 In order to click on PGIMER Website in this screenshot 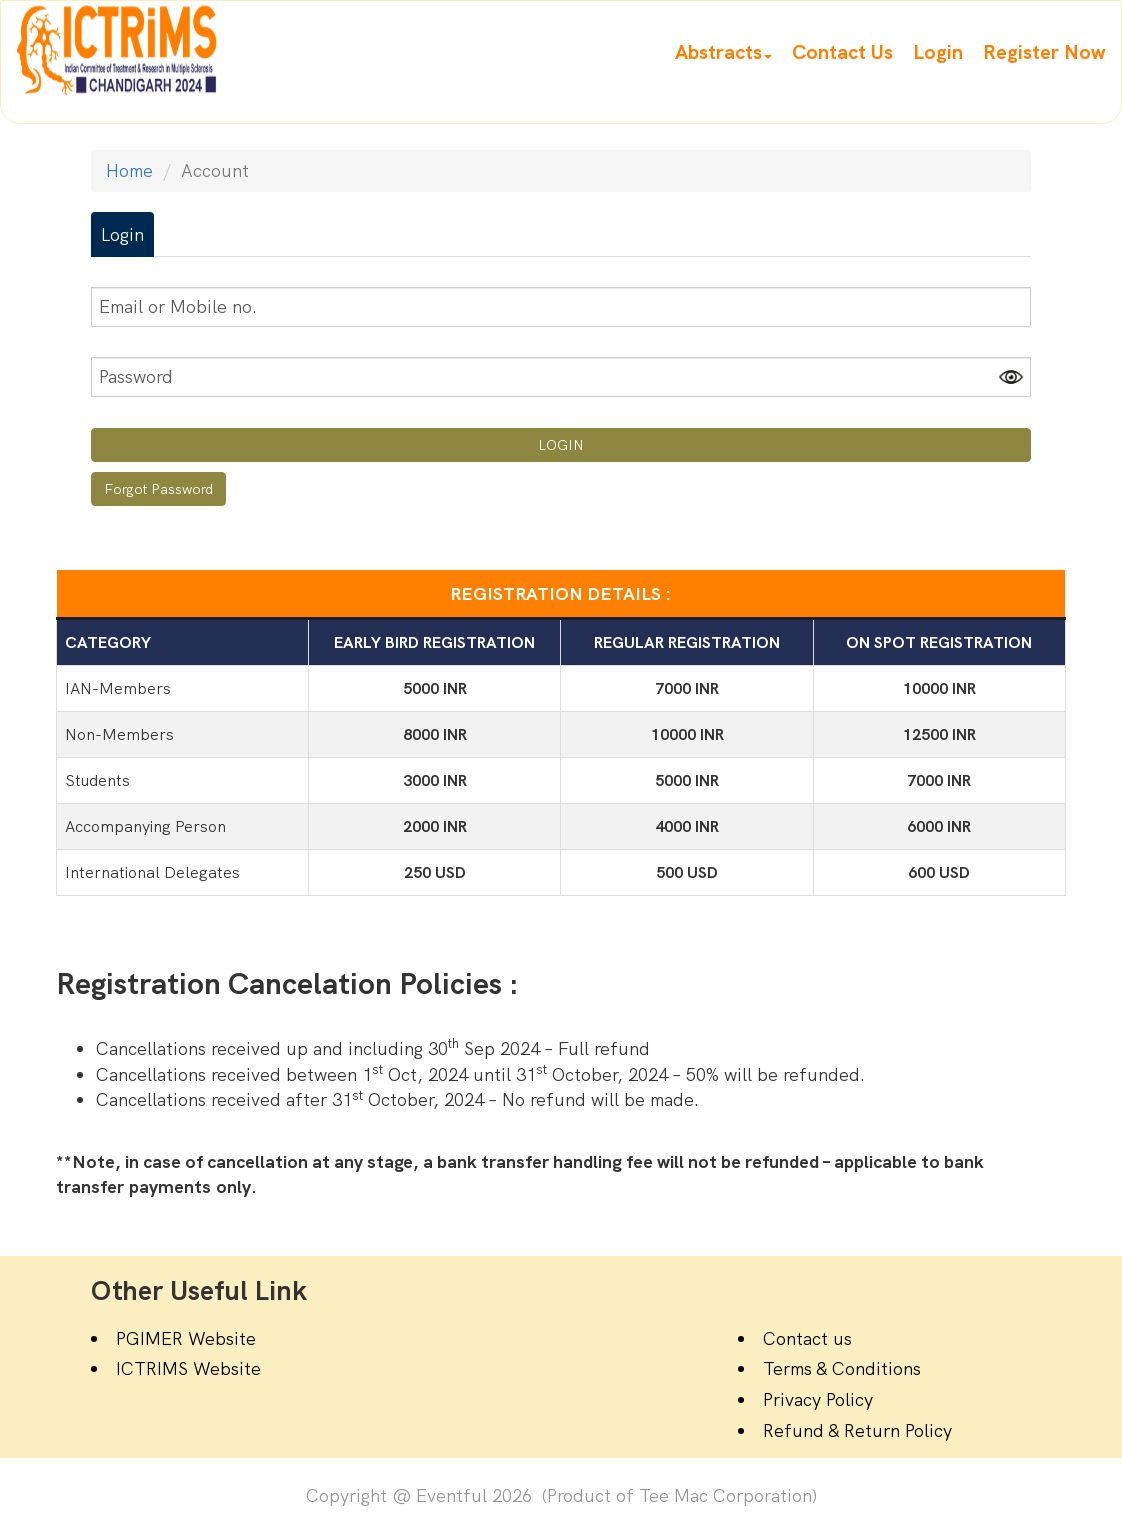, I will do `click(186, 1338)`.